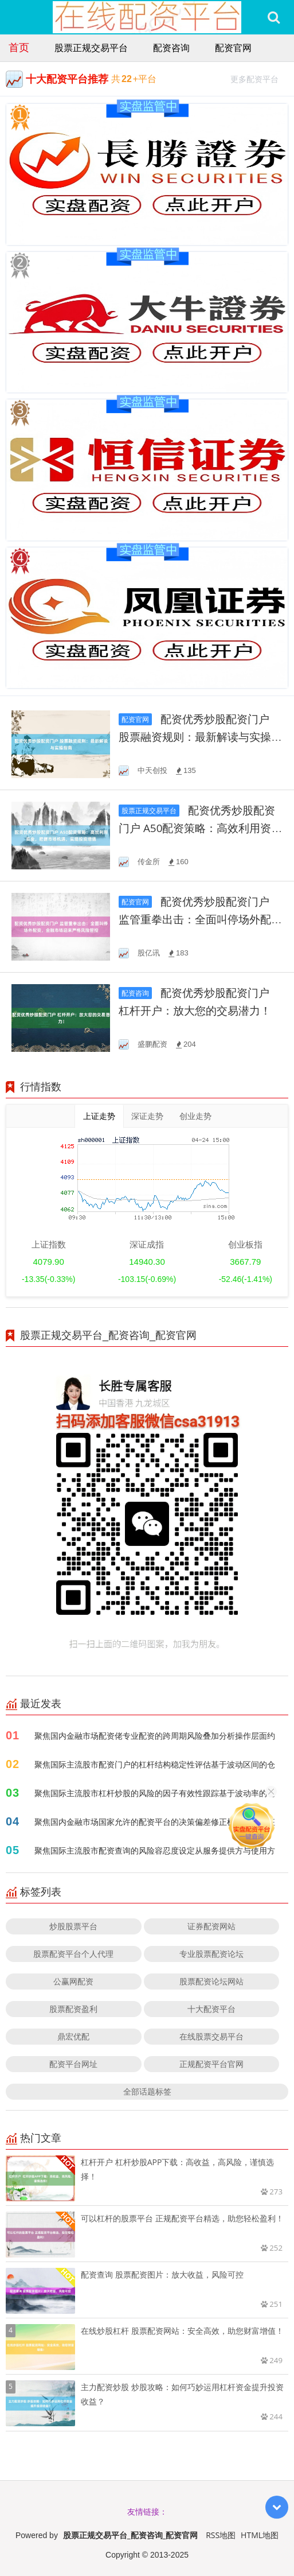 This screenshot has width=294, height=2576. Describe the element at coordinates (200, 828) in the screenshot. I see `配资优秀炒股配资门户 A50配资策略：高效利用资金，把握市场机遇，实现投资增值` at that location.